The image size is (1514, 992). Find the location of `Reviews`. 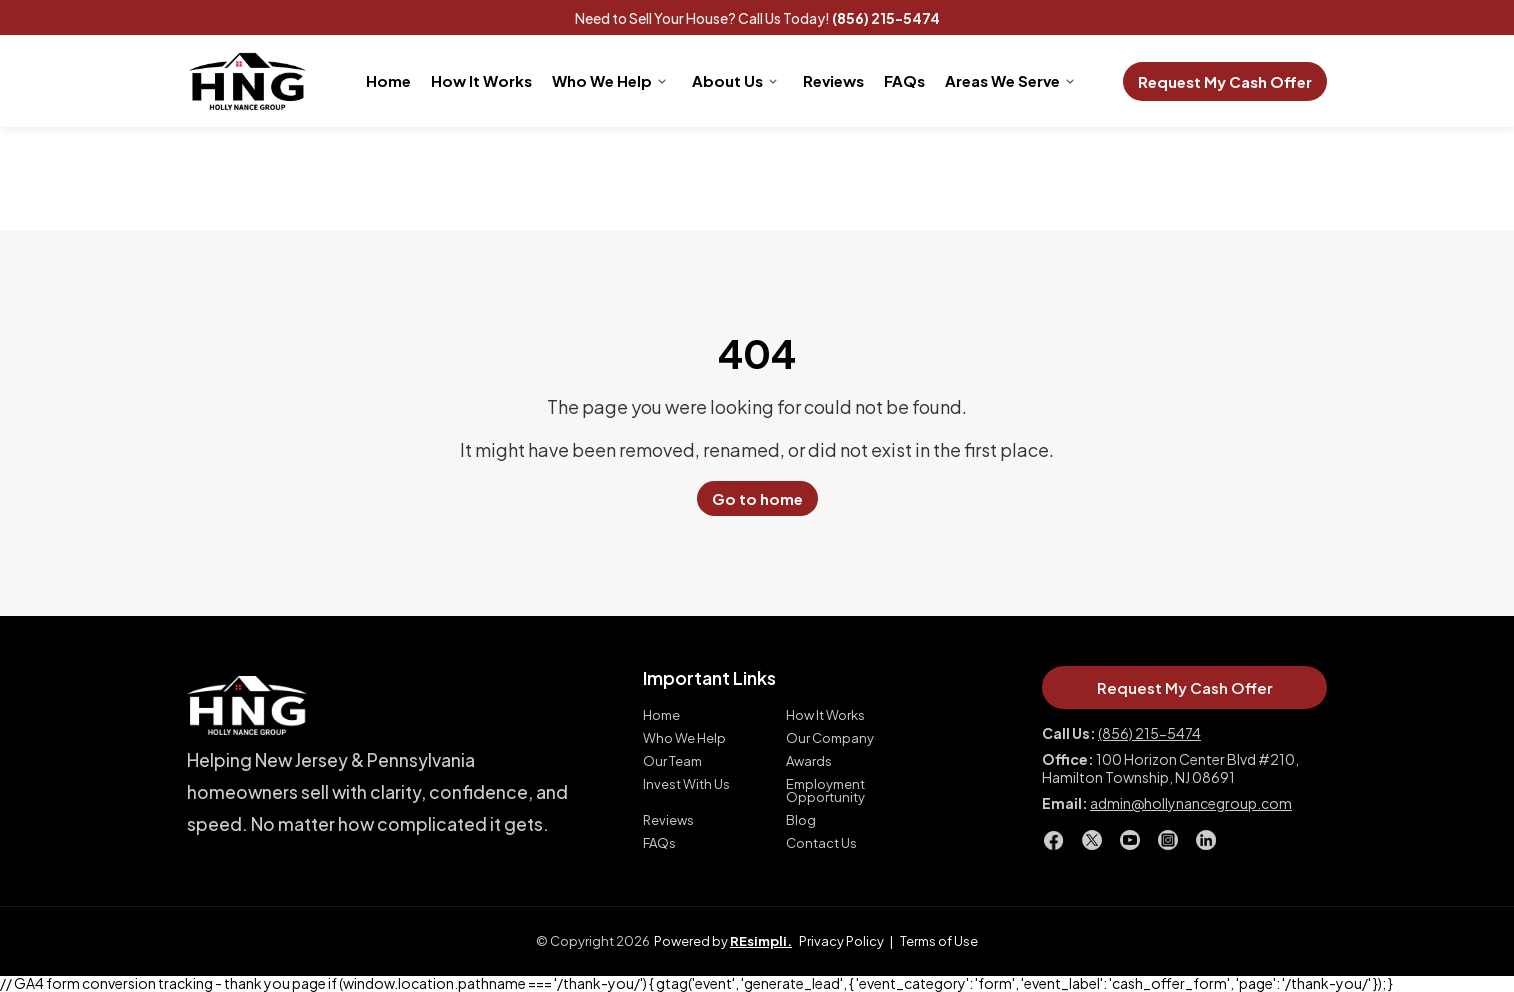

Reviews is located at coordinates (833, 80).